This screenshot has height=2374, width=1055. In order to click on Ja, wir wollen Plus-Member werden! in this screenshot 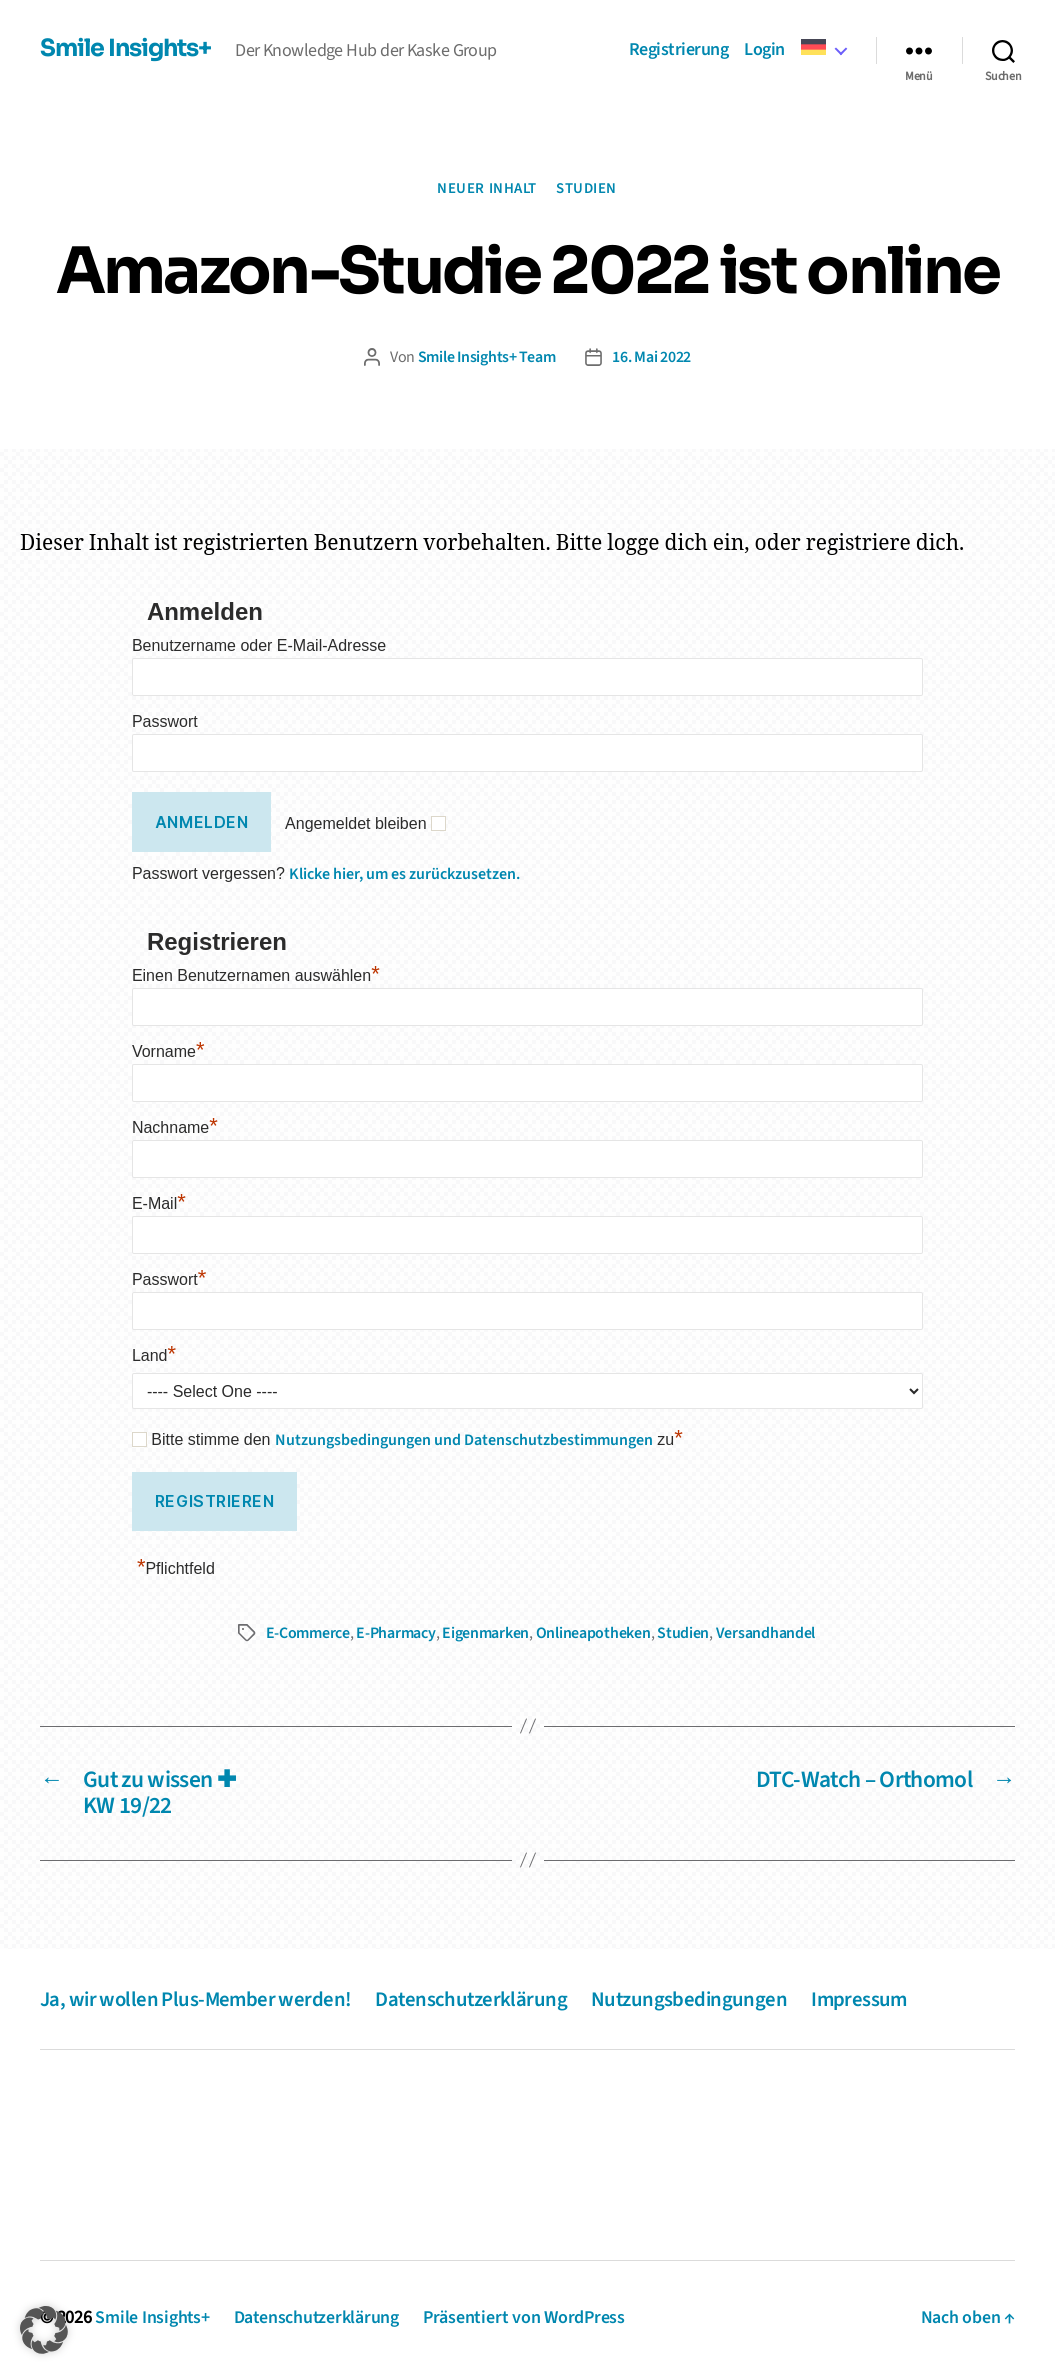, I will do `click(197, 1997)`.